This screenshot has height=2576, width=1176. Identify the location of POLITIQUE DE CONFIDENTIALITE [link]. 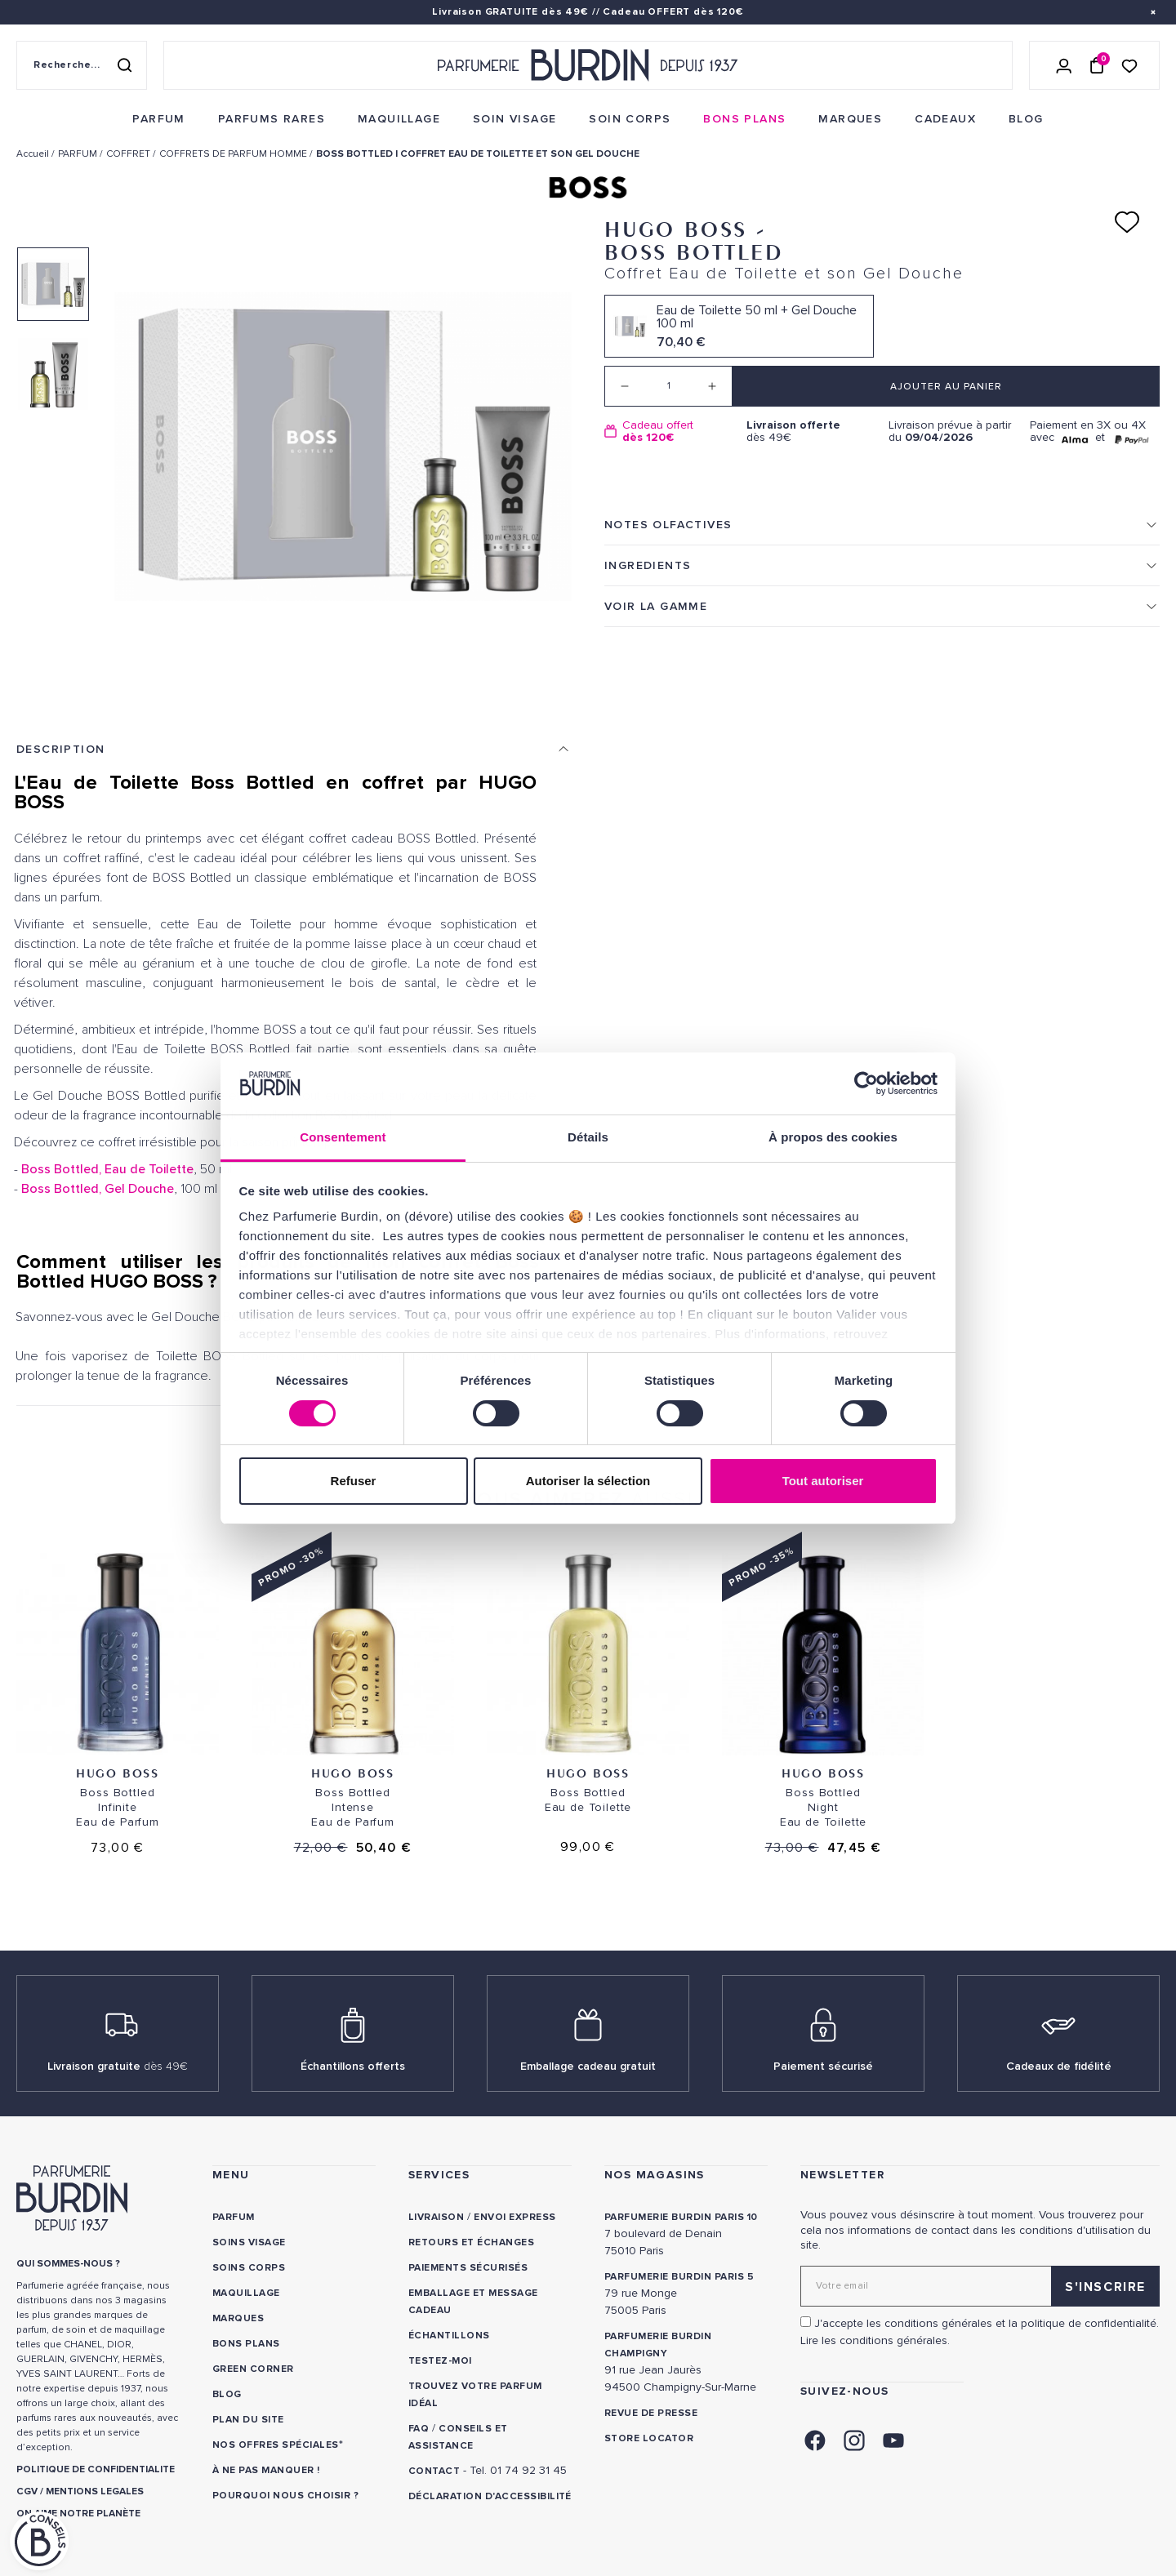
(95, 2469).